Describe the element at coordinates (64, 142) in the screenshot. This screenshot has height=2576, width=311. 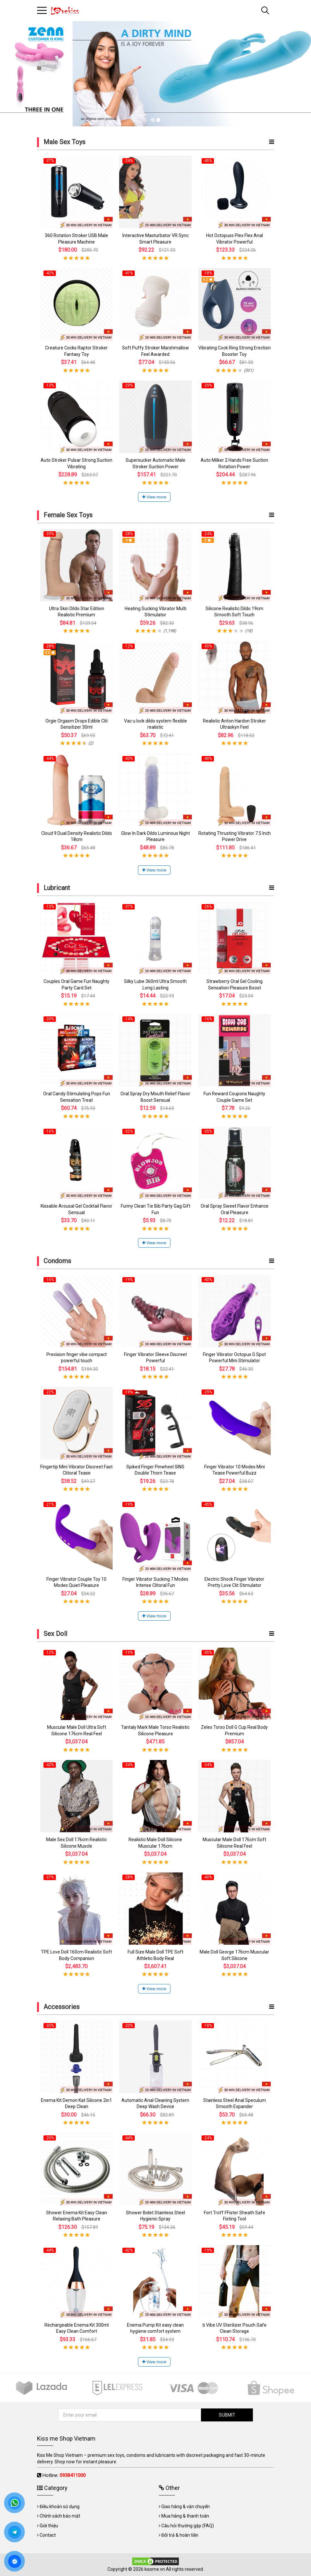
I see `Male Sex Toys` at that location.